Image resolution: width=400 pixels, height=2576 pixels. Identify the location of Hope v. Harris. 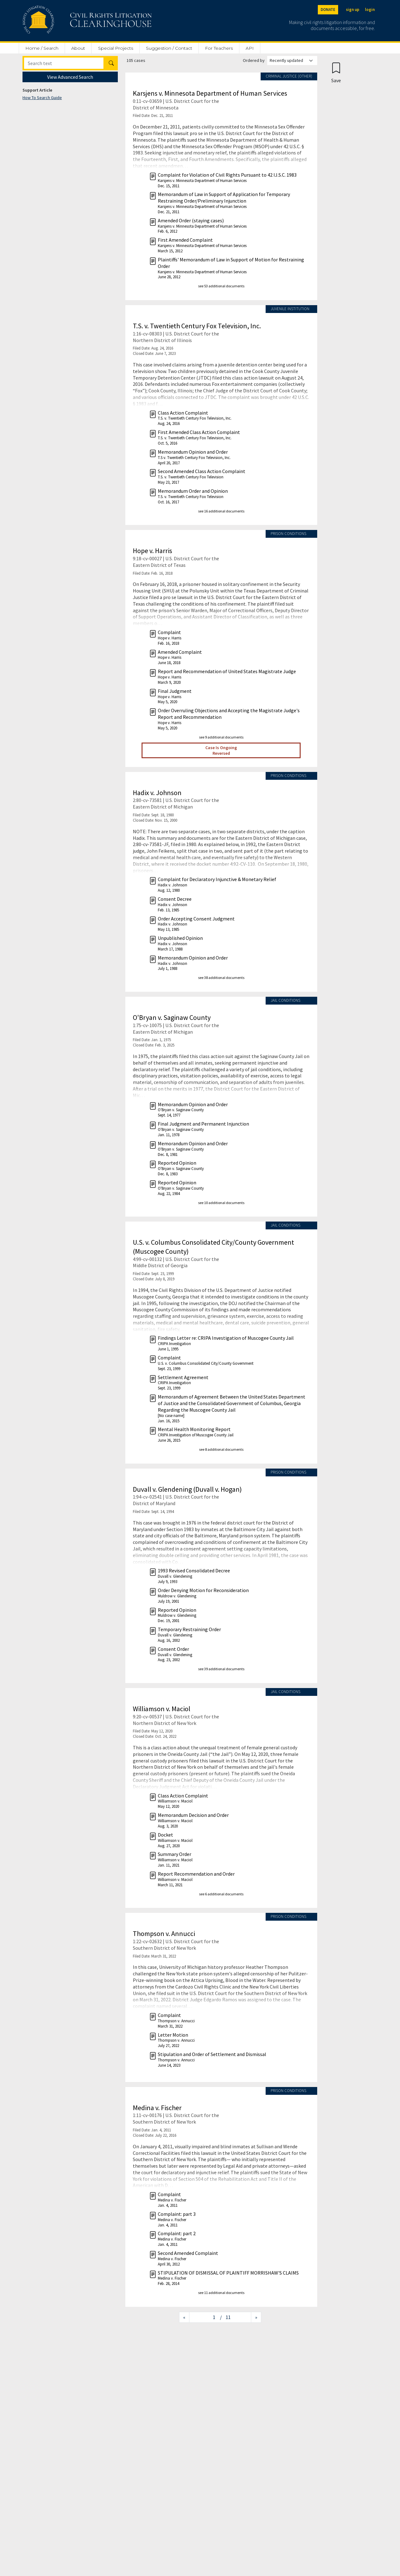
(152, 550).